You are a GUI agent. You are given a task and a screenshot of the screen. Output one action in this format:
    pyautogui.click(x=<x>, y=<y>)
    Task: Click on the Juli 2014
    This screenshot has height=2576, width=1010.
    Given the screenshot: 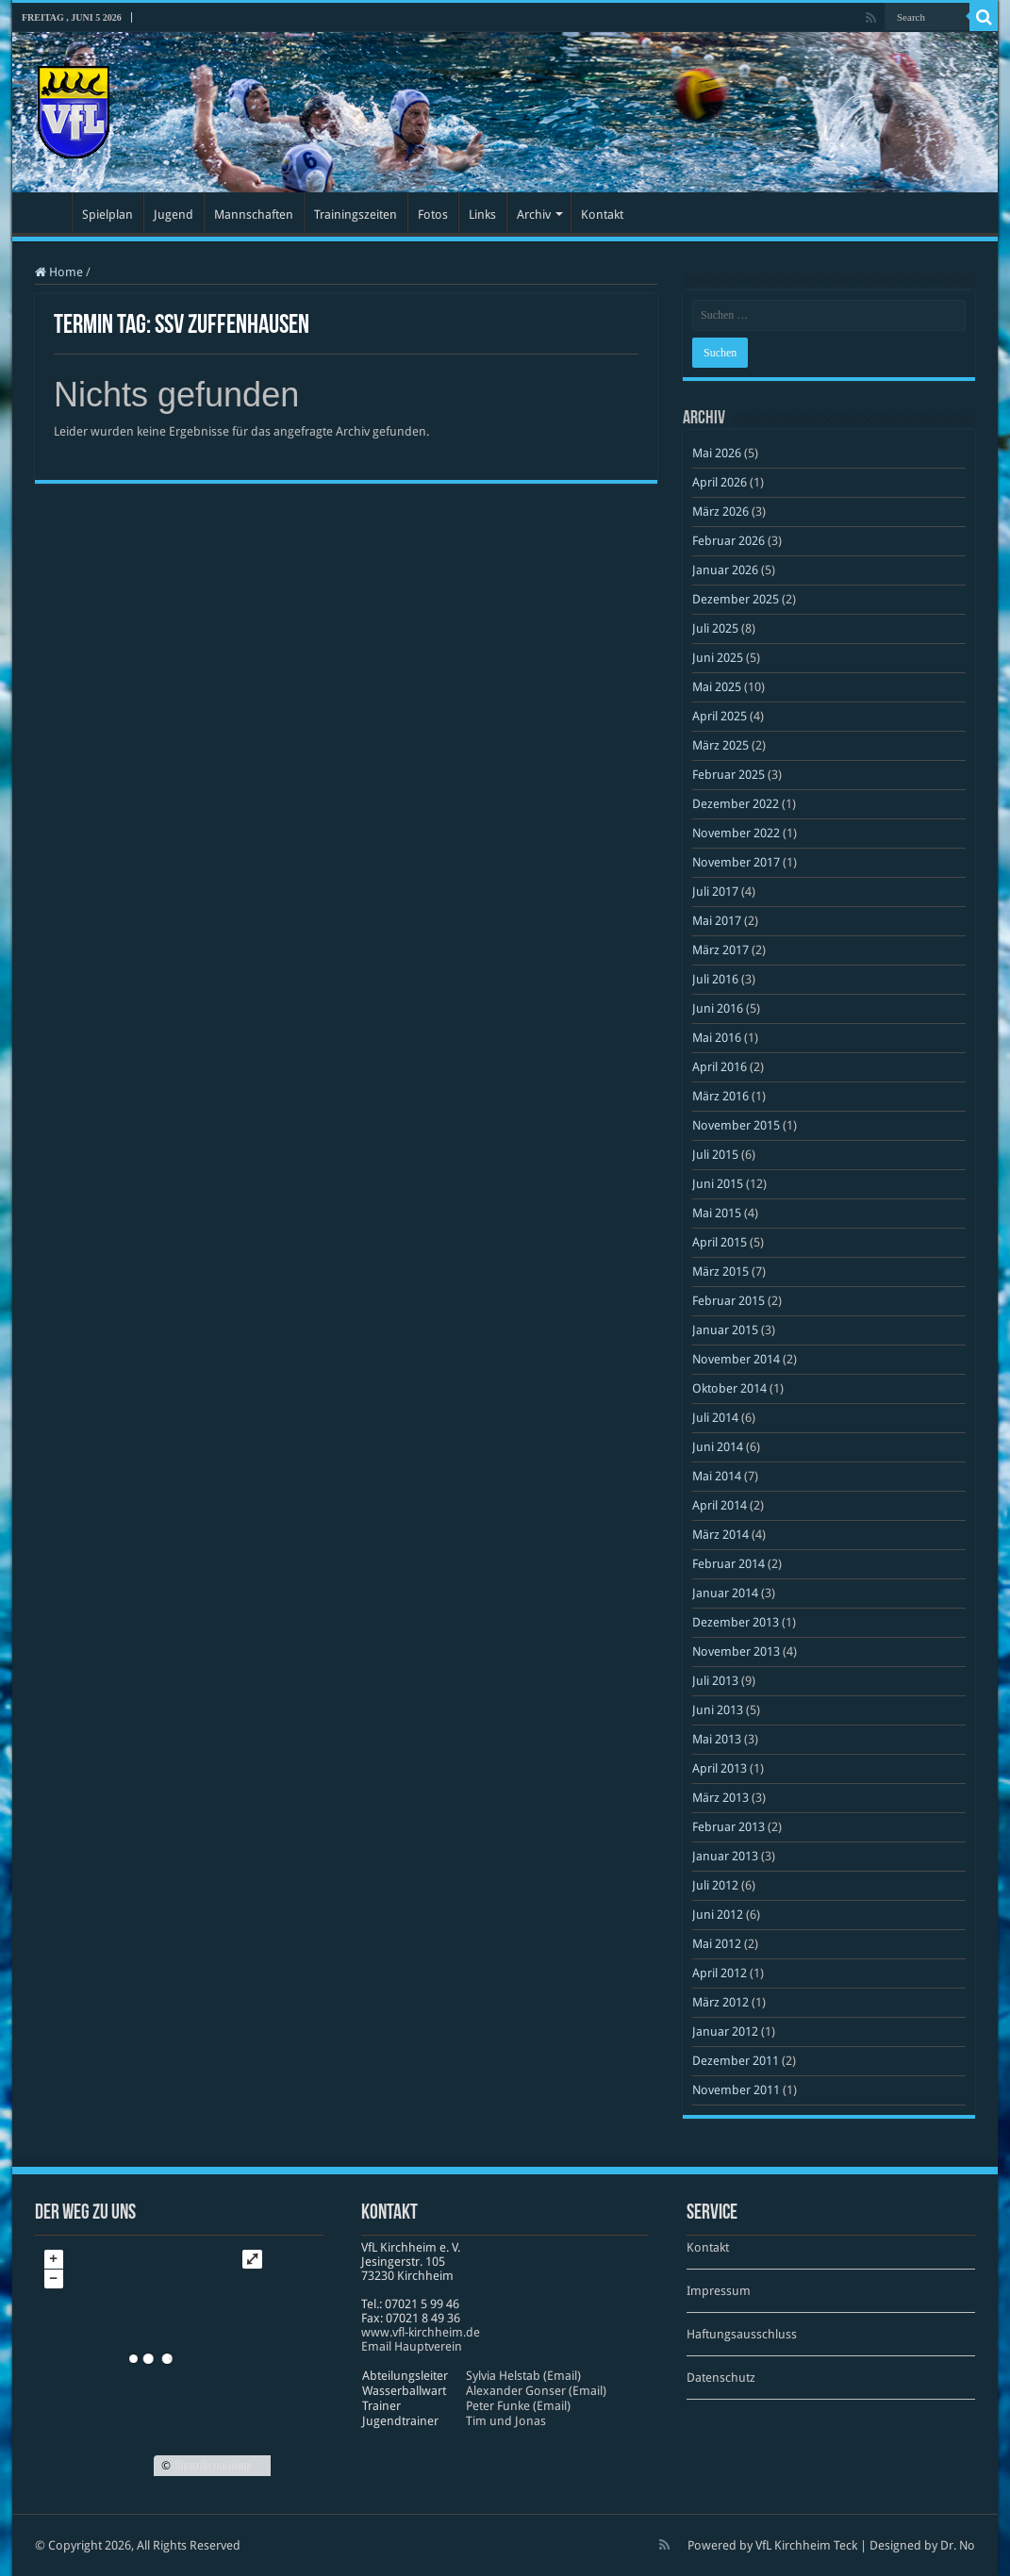 What is the action you would take?
    pyautogui.click(x=715, y=1418)
    